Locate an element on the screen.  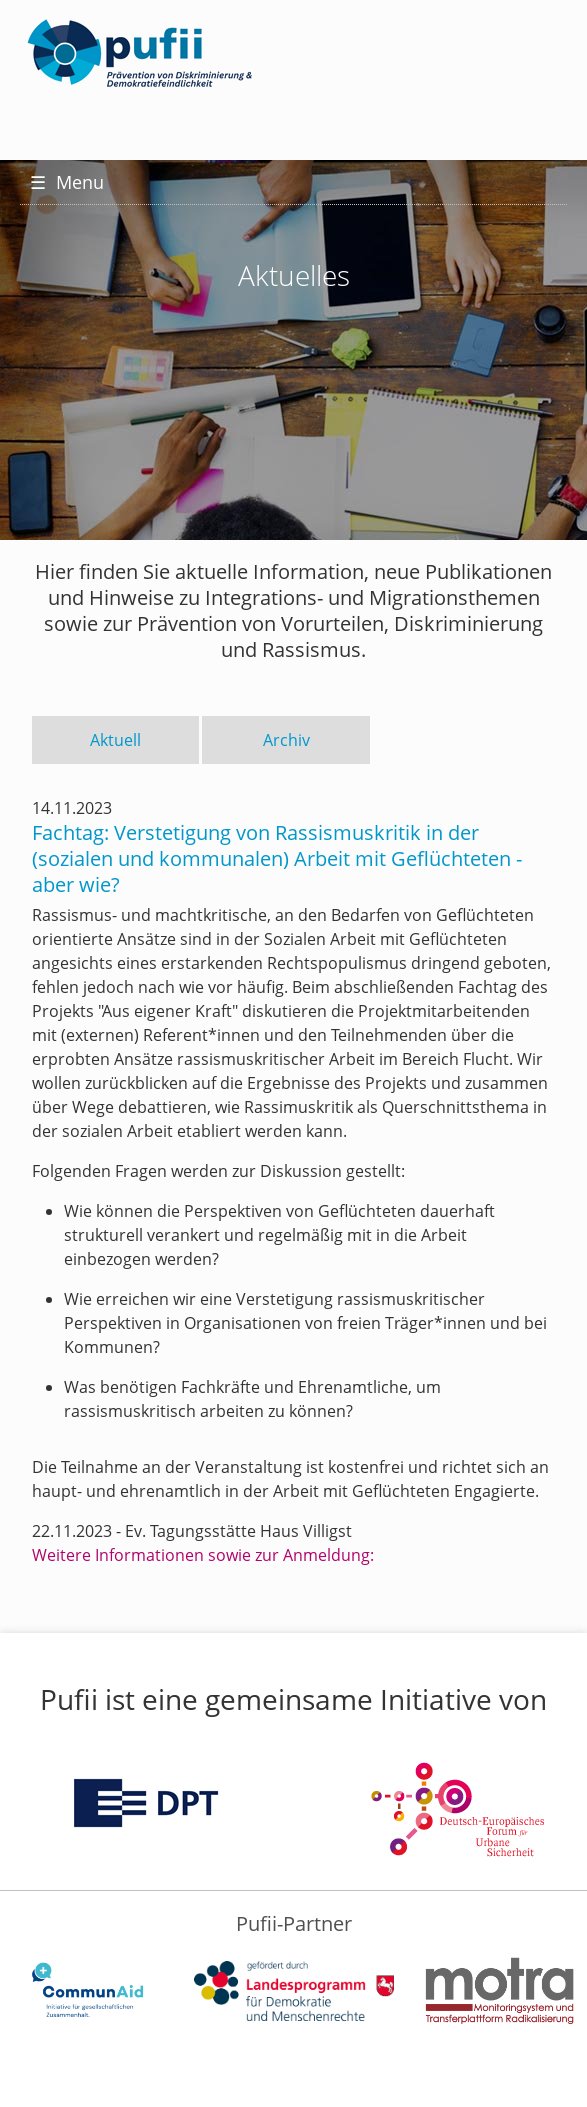
Menu is located at coordinates (67, 182).